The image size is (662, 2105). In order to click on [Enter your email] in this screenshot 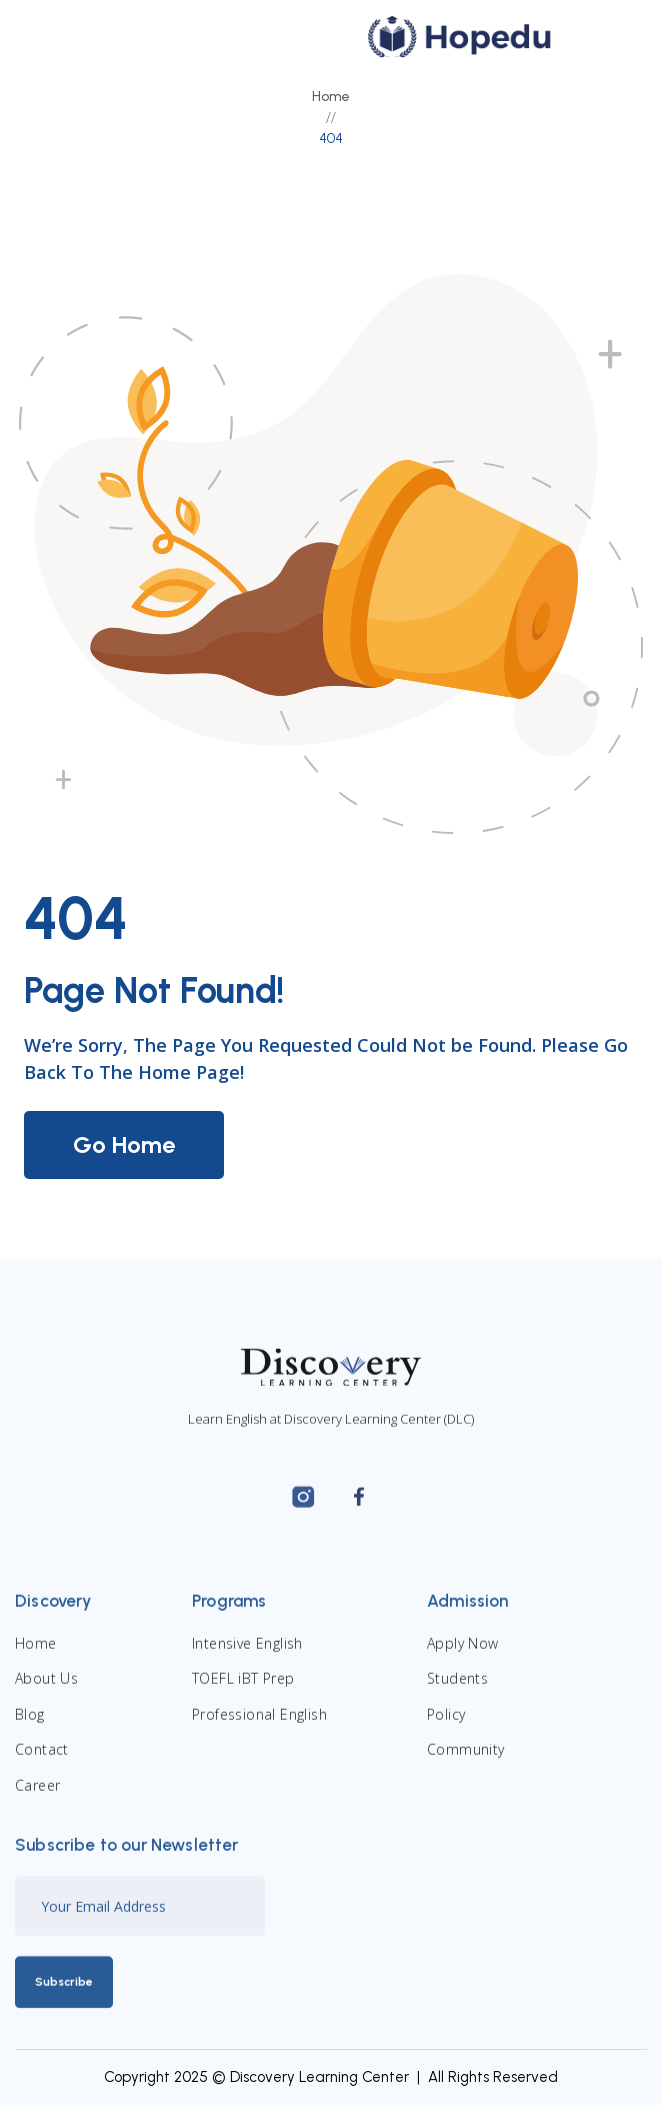, I will do `click(140, 1916)`.